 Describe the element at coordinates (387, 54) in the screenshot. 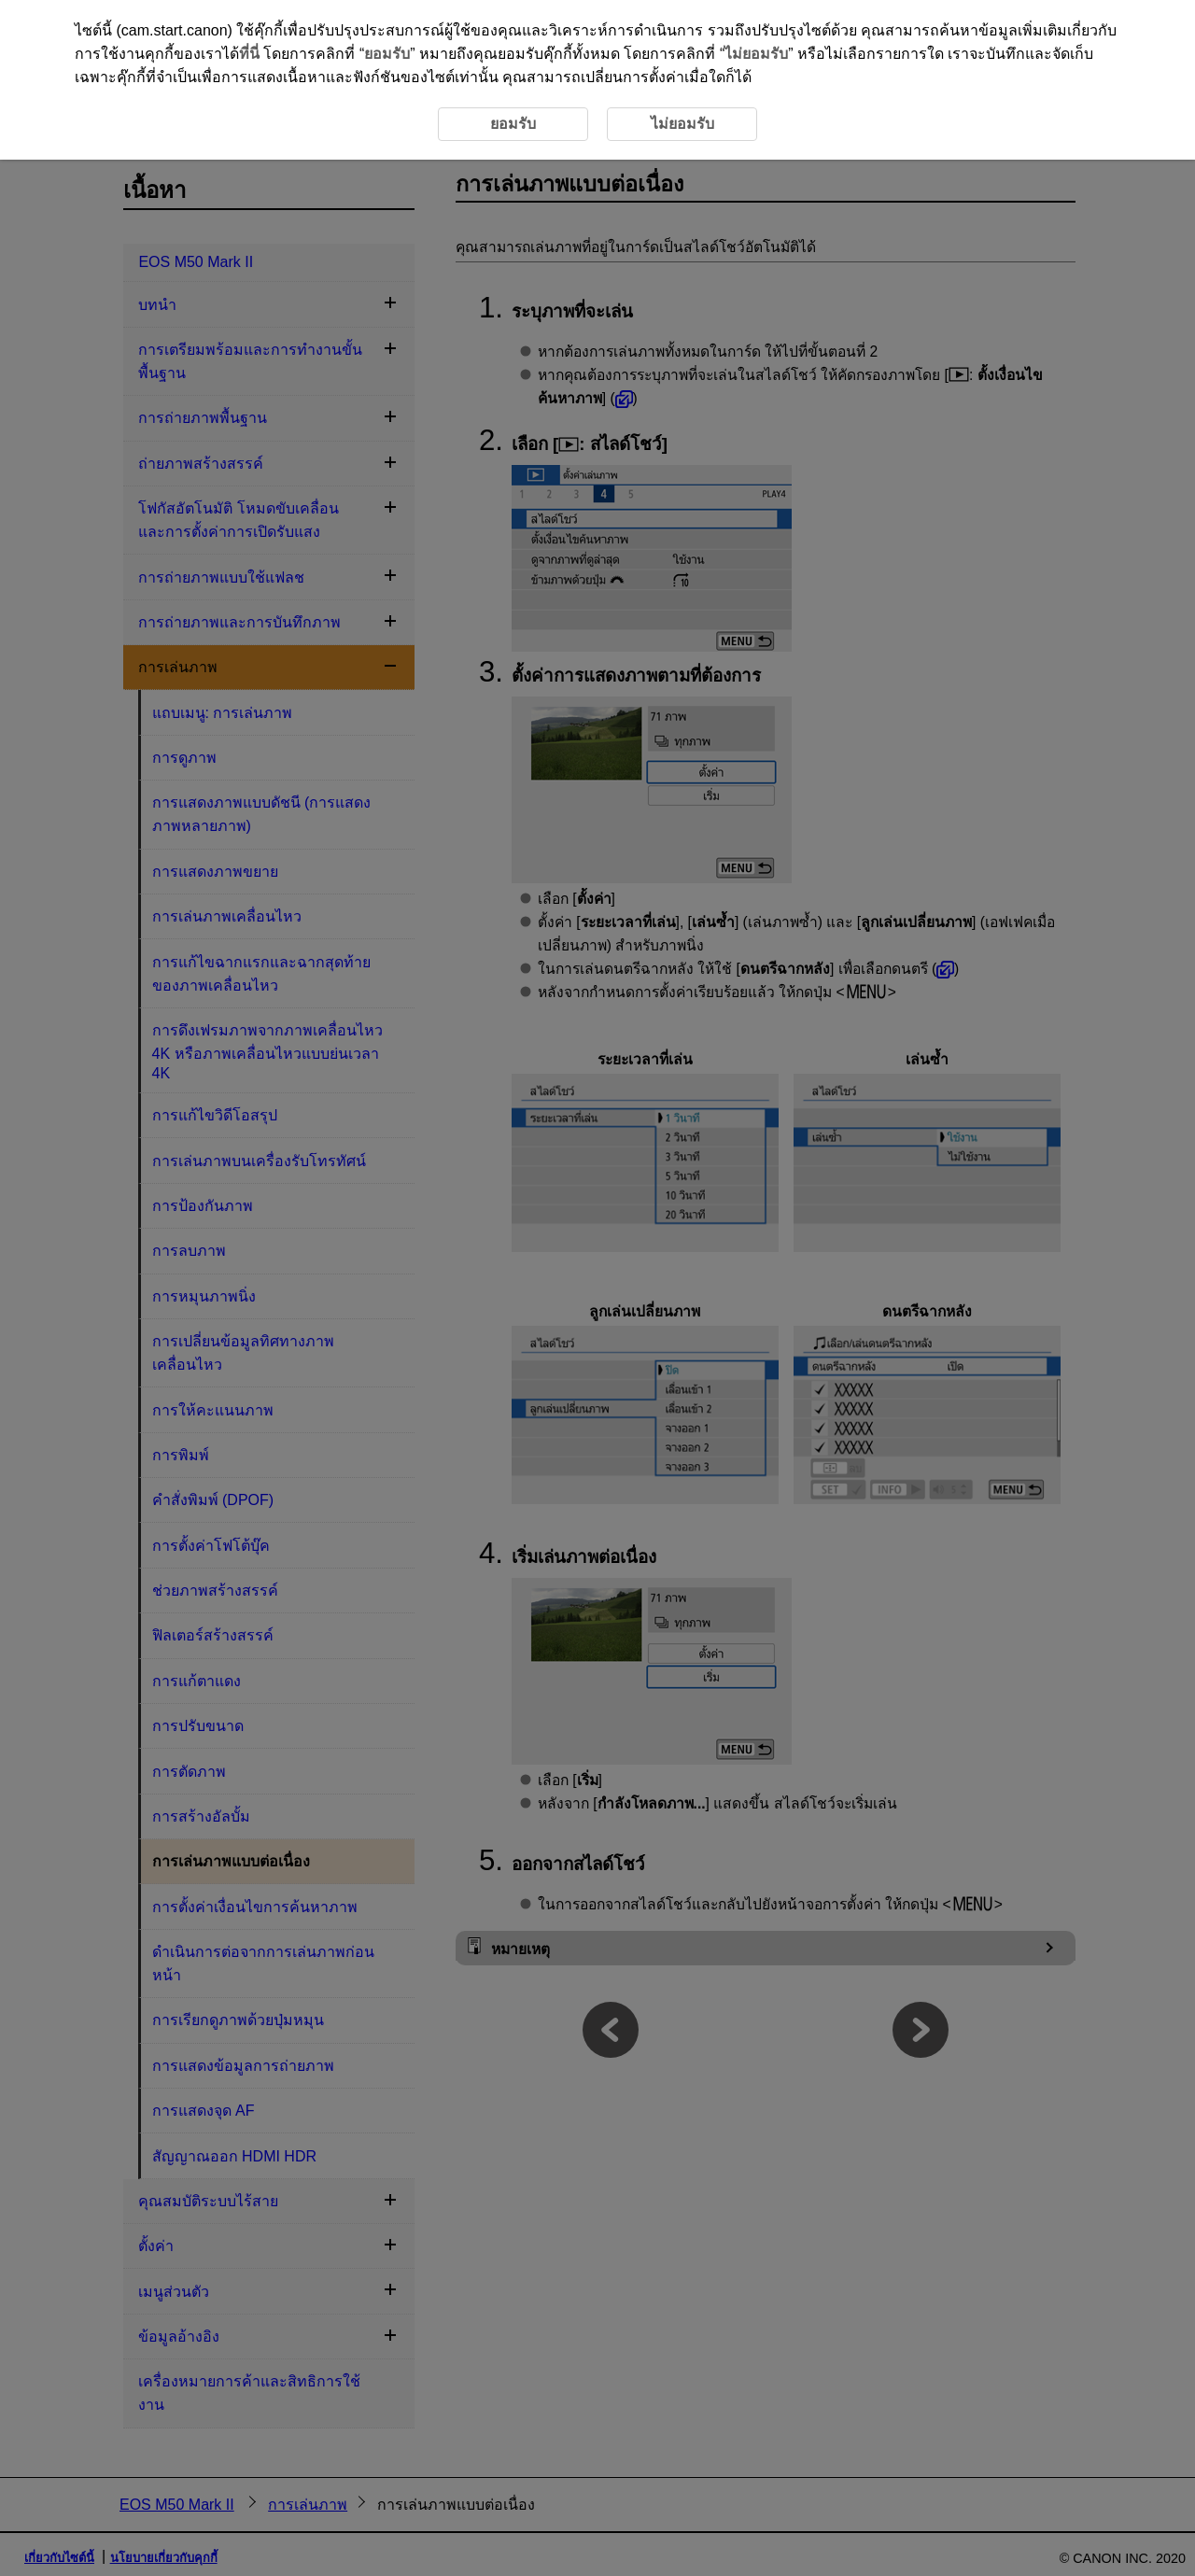

I see `ยอมรับ` at that location.